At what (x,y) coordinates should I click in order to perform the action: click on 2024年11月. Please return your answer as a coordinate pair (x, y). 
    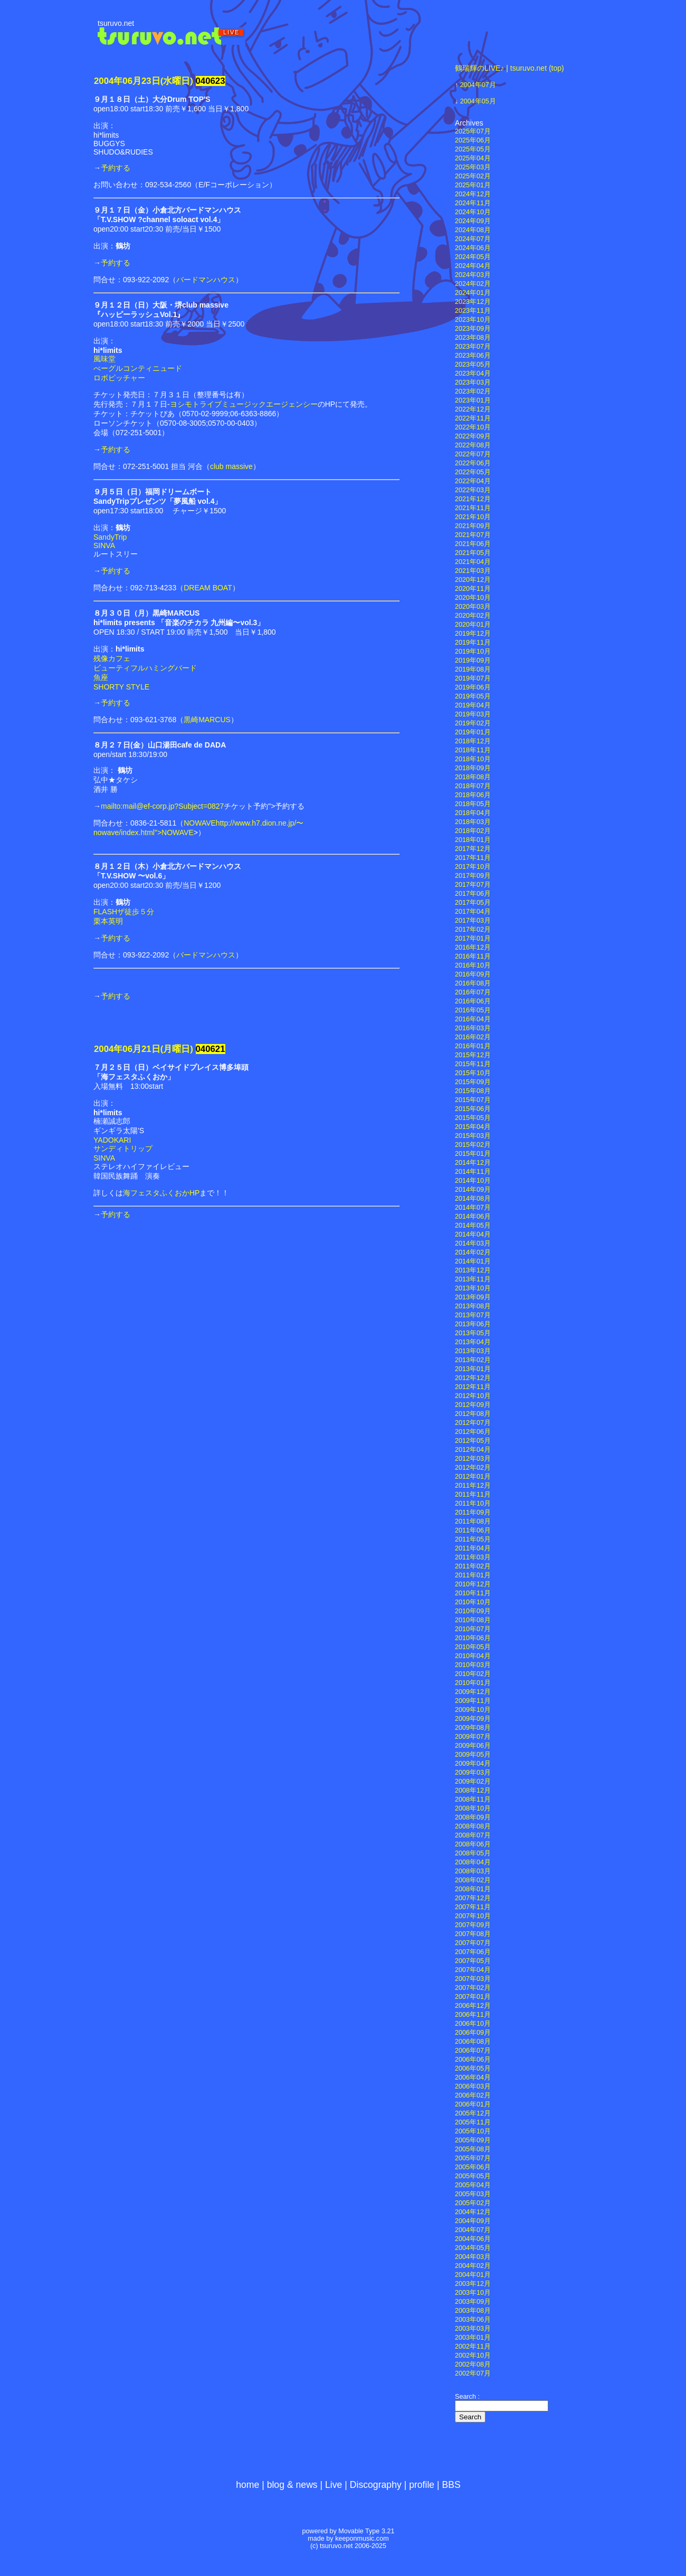
    Looking at the image, I should click on (473, 203).